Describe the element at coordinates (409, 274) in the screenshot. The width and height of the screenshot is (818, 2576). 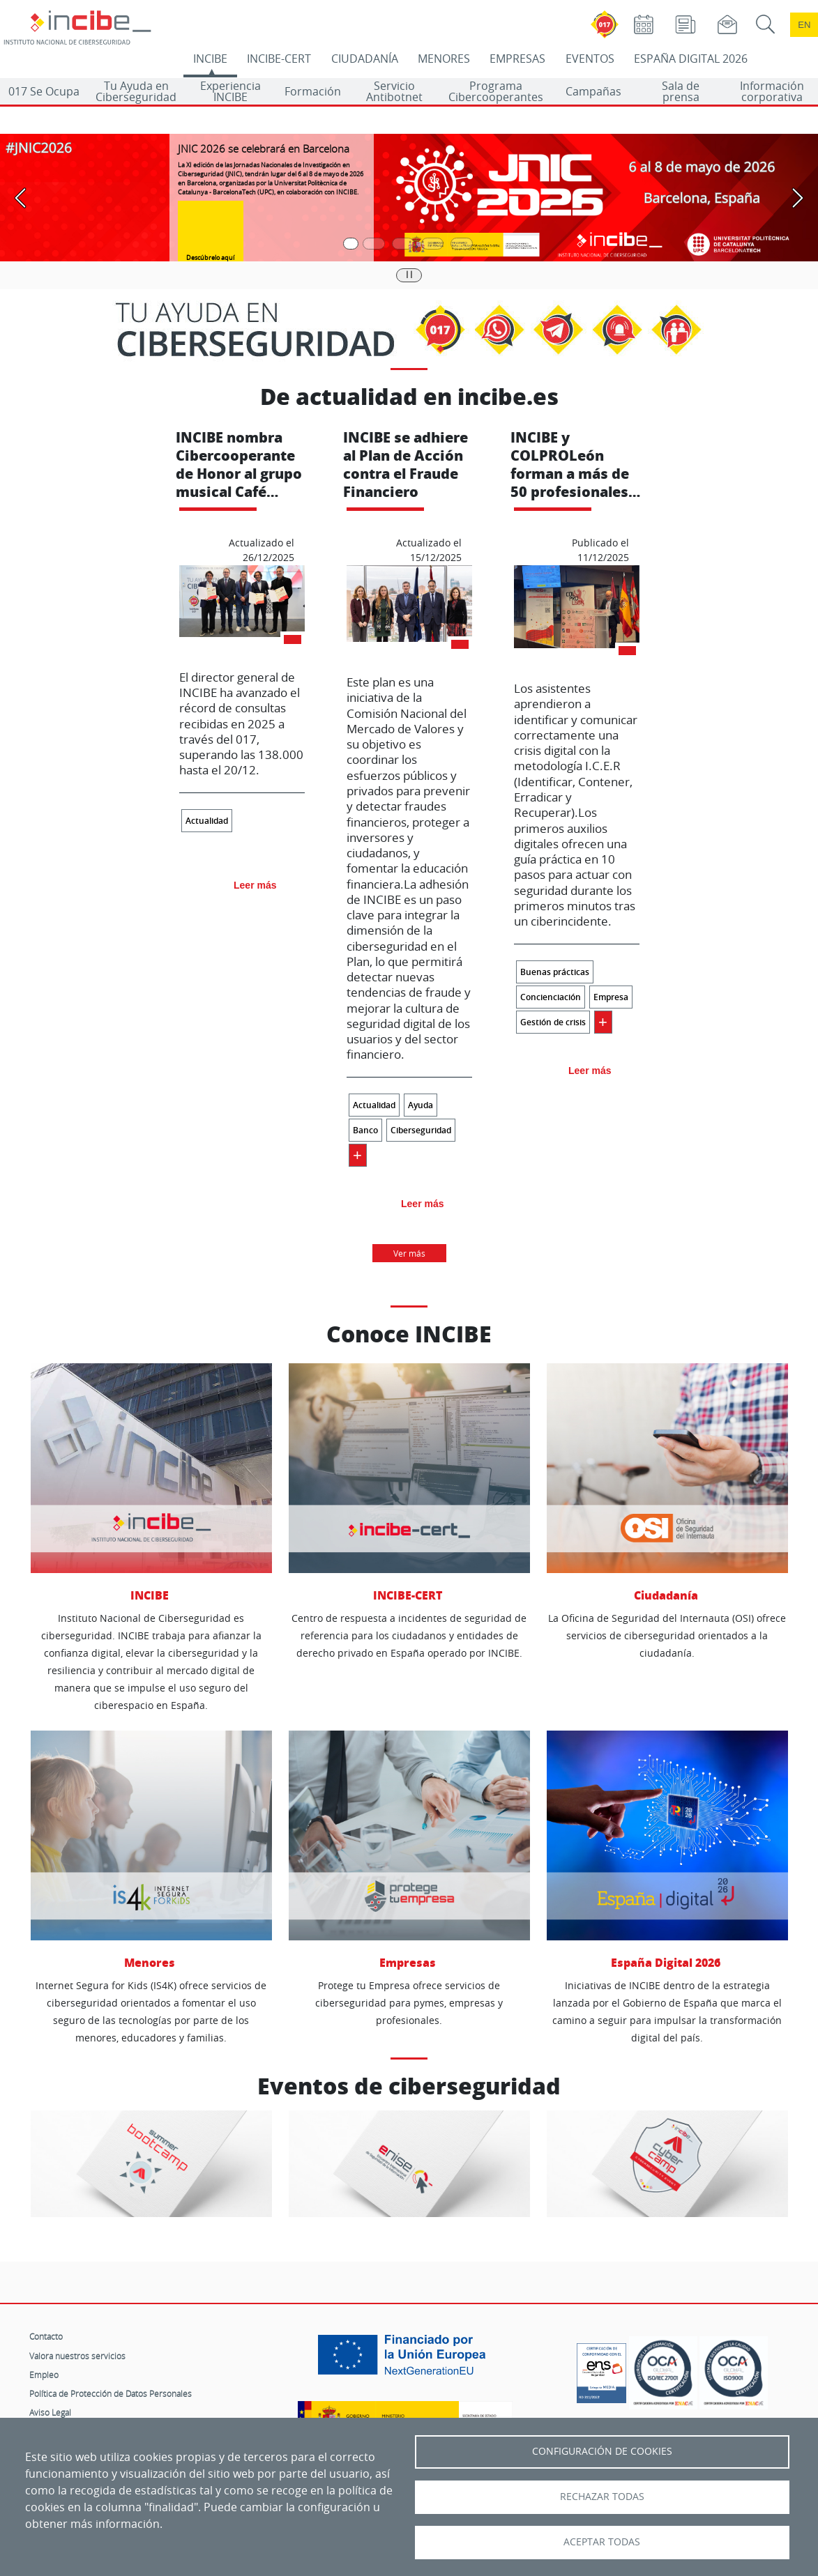
I see `|| [Pausar o reanudar carrusel]` at that location.